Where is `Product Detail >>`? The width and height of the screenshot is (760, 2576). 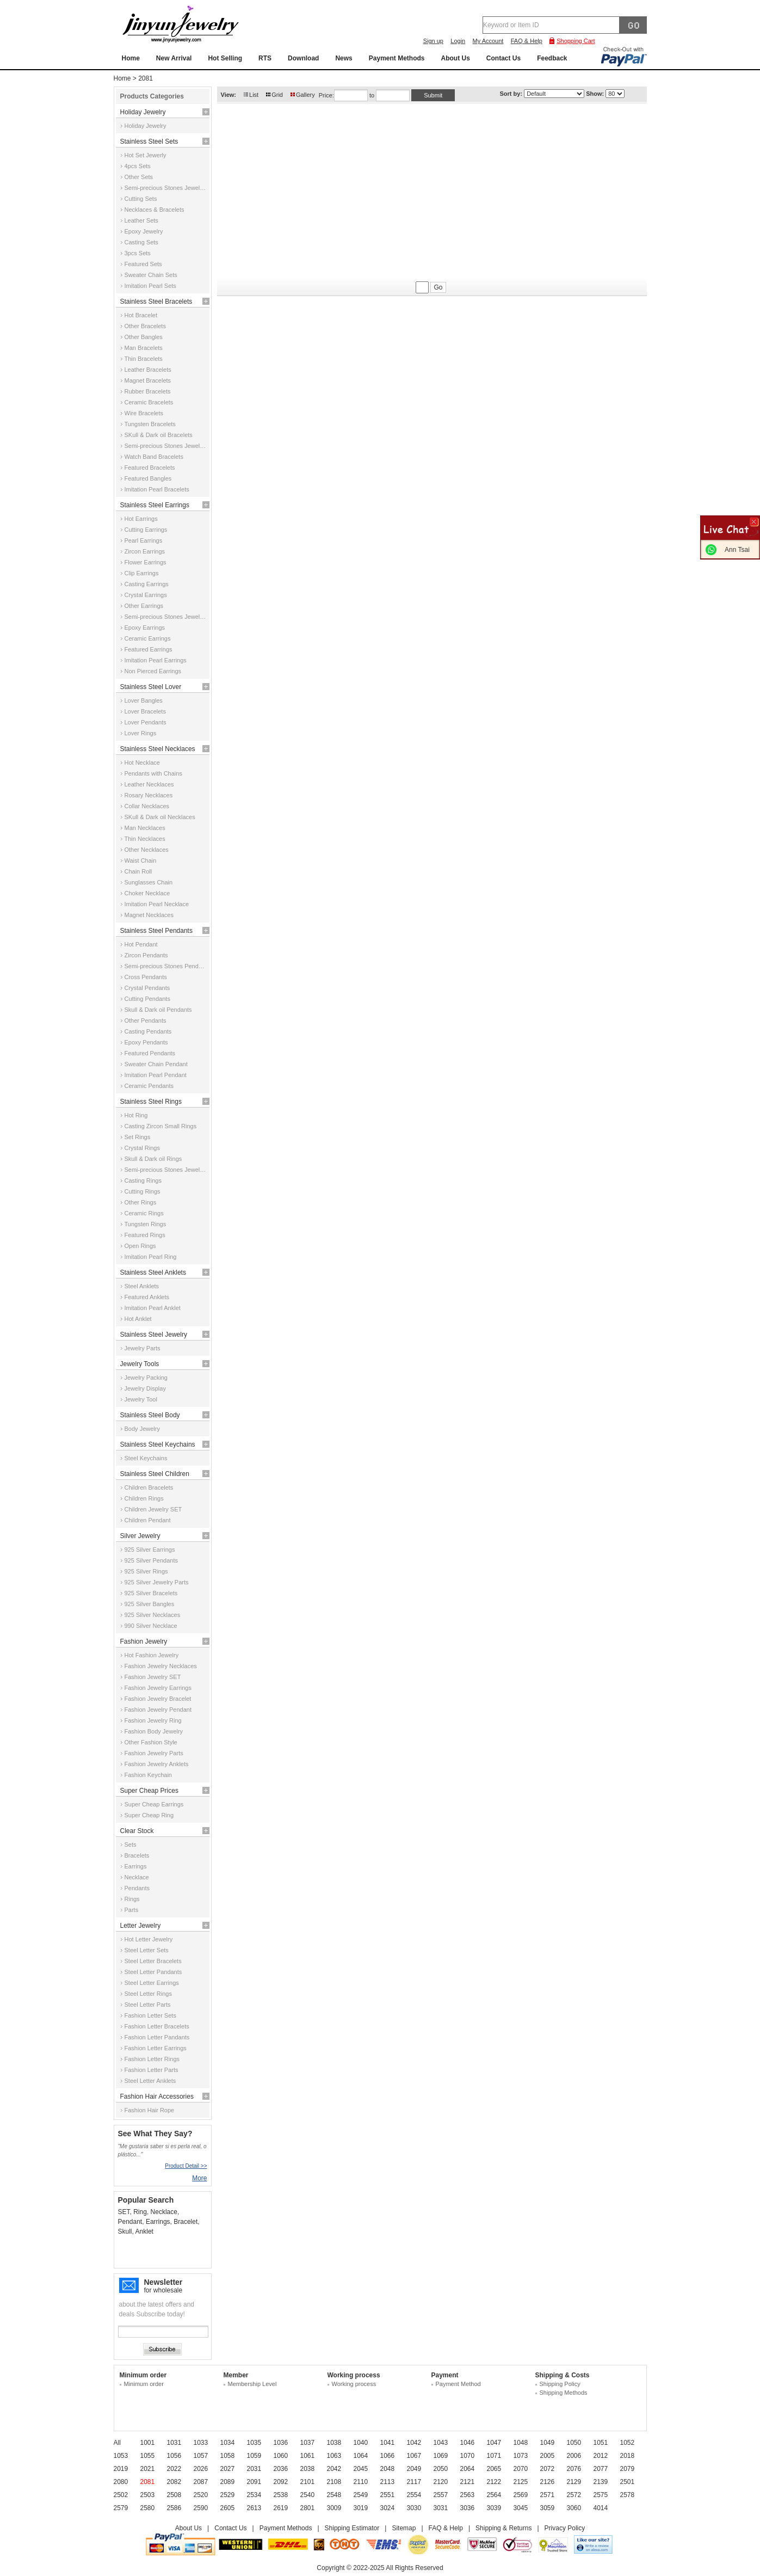 Product Detail >> is located at coordinates (186, 2166).